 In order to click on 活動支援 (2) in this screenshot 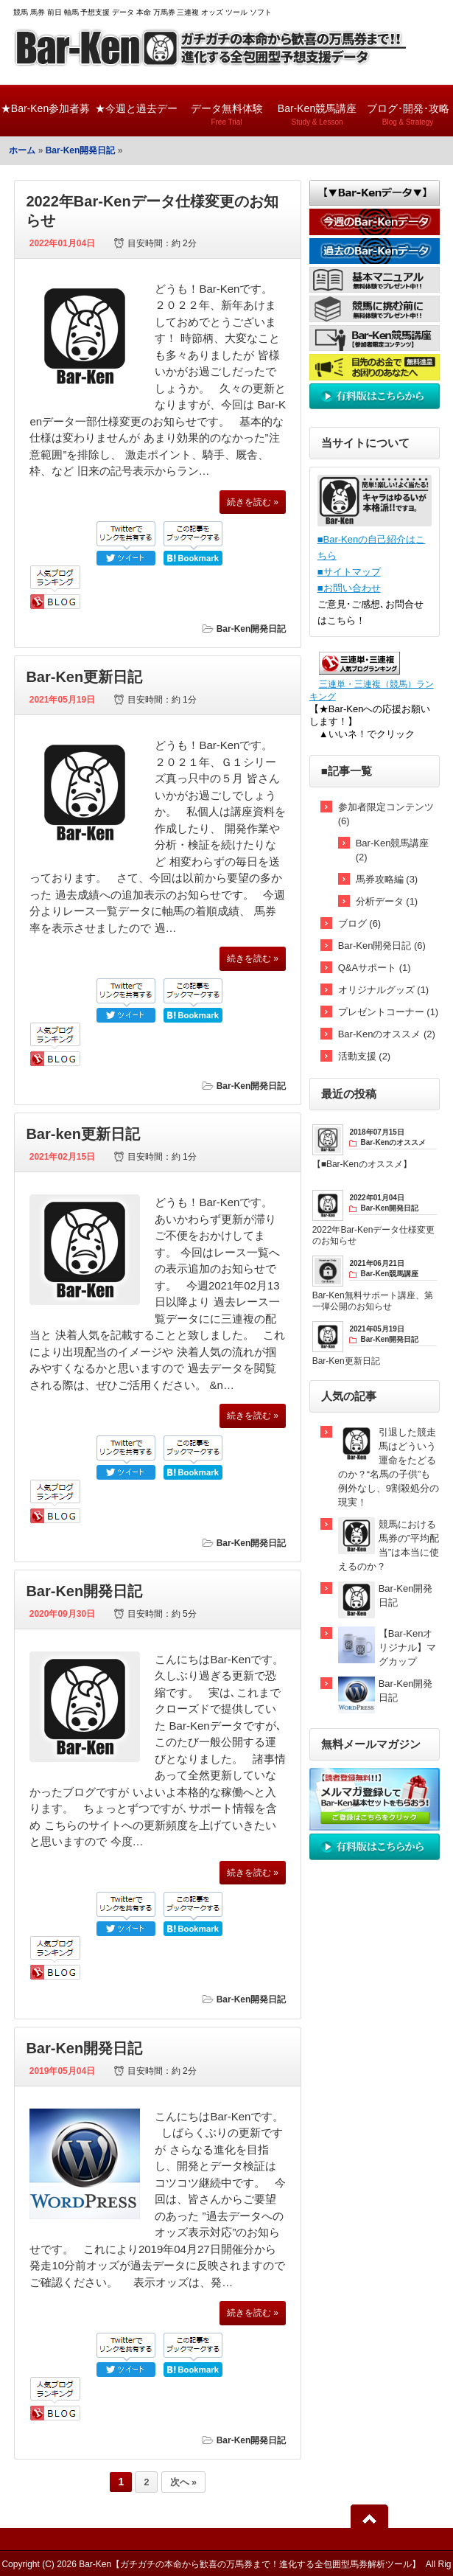, I will do `click(364, 1056)`.